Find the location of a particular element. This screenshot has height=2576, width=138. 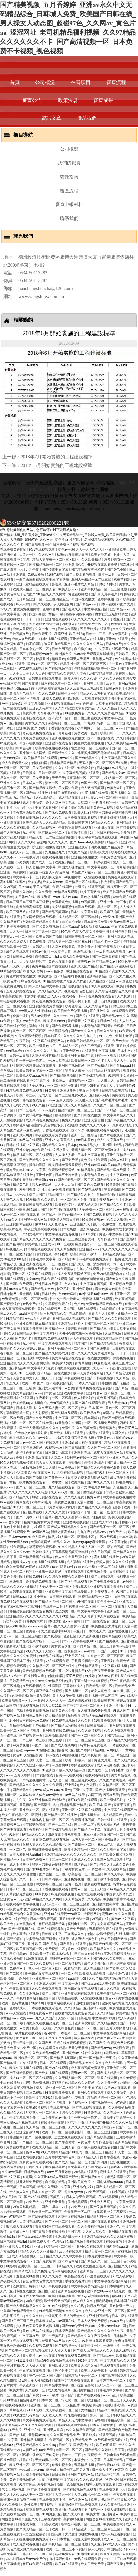

日本免费在线观看视频 is located at coordinates (81, 817).